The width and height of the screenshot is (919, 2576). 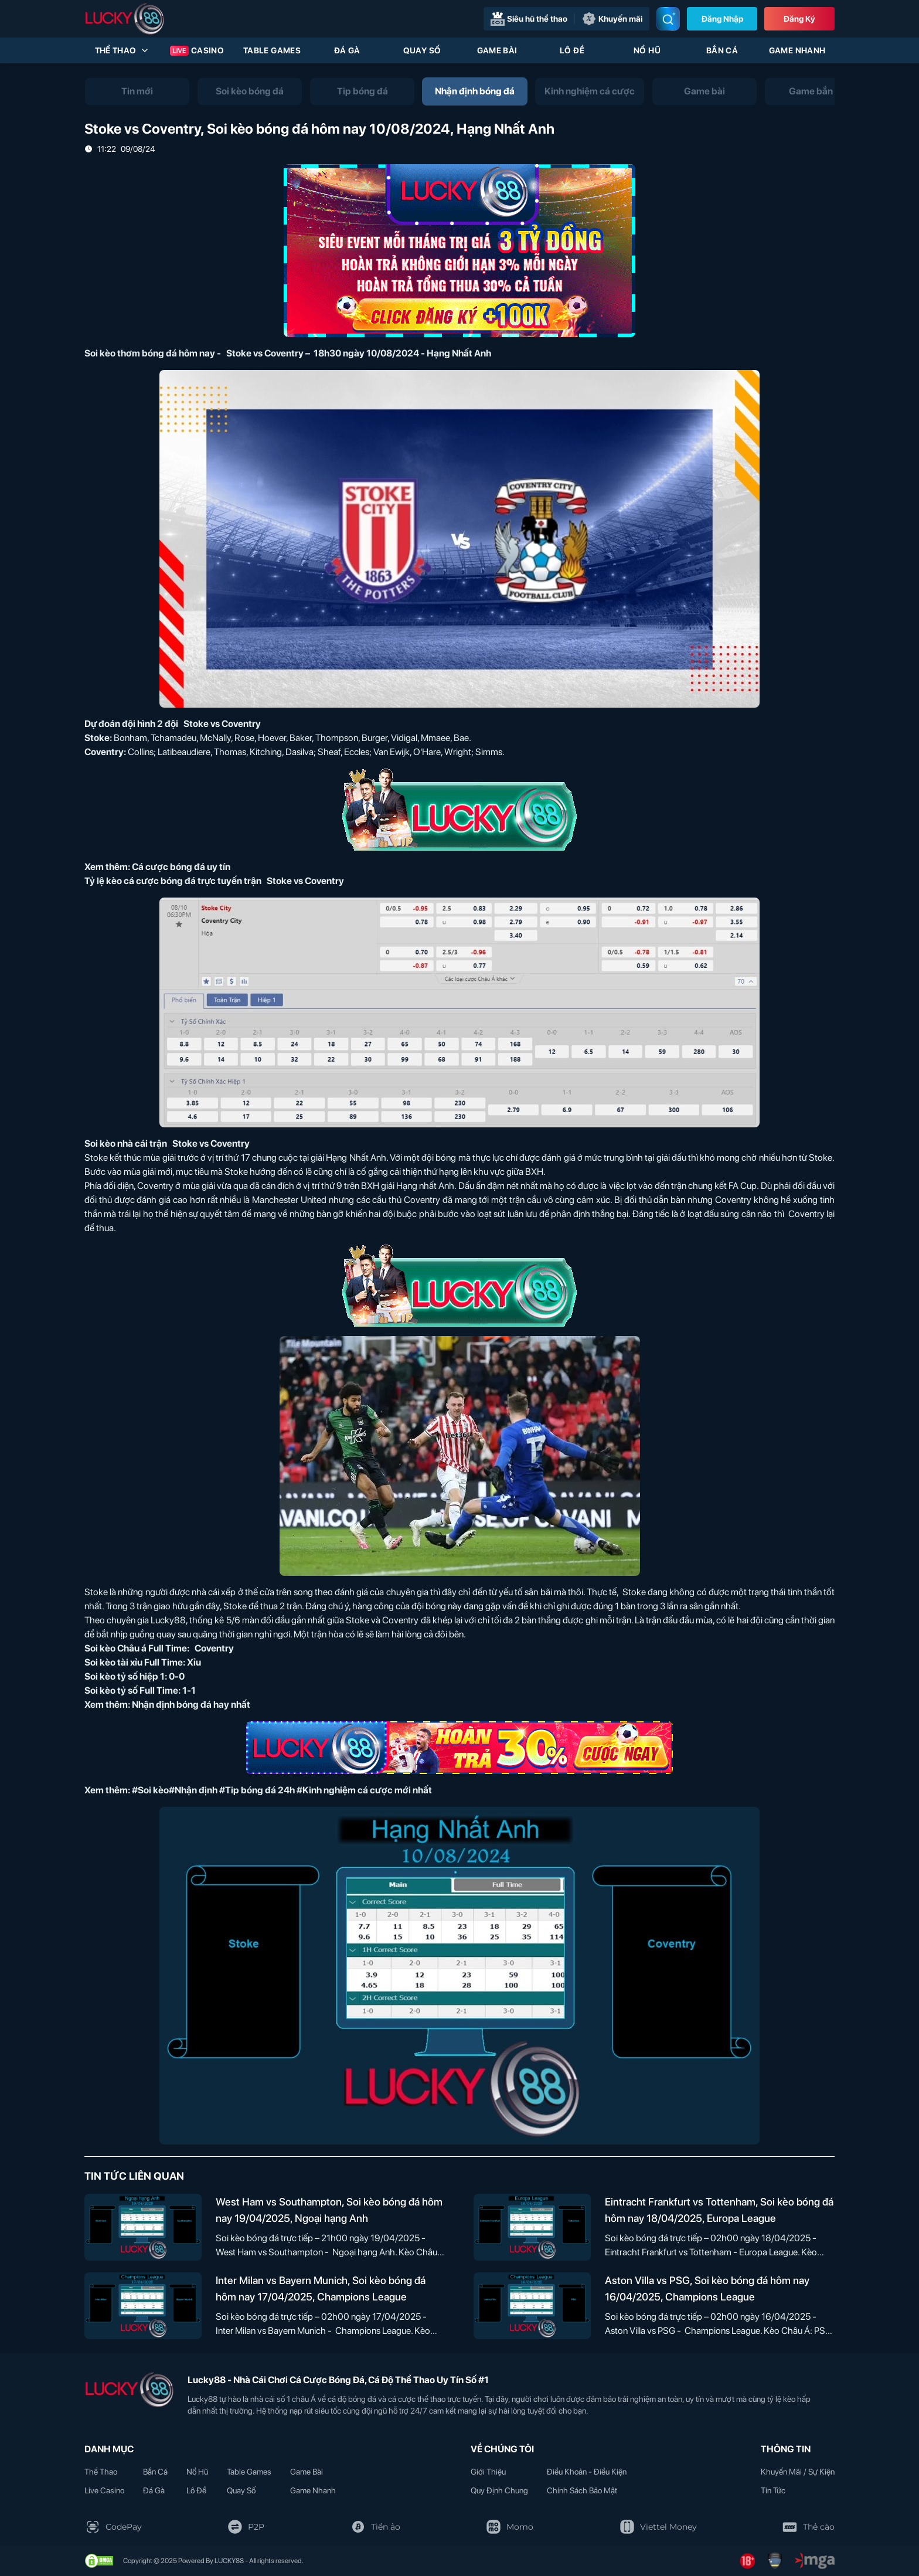 I want to click on Nhận định bóng đá hay nhất, so click(x=191, y=1704).